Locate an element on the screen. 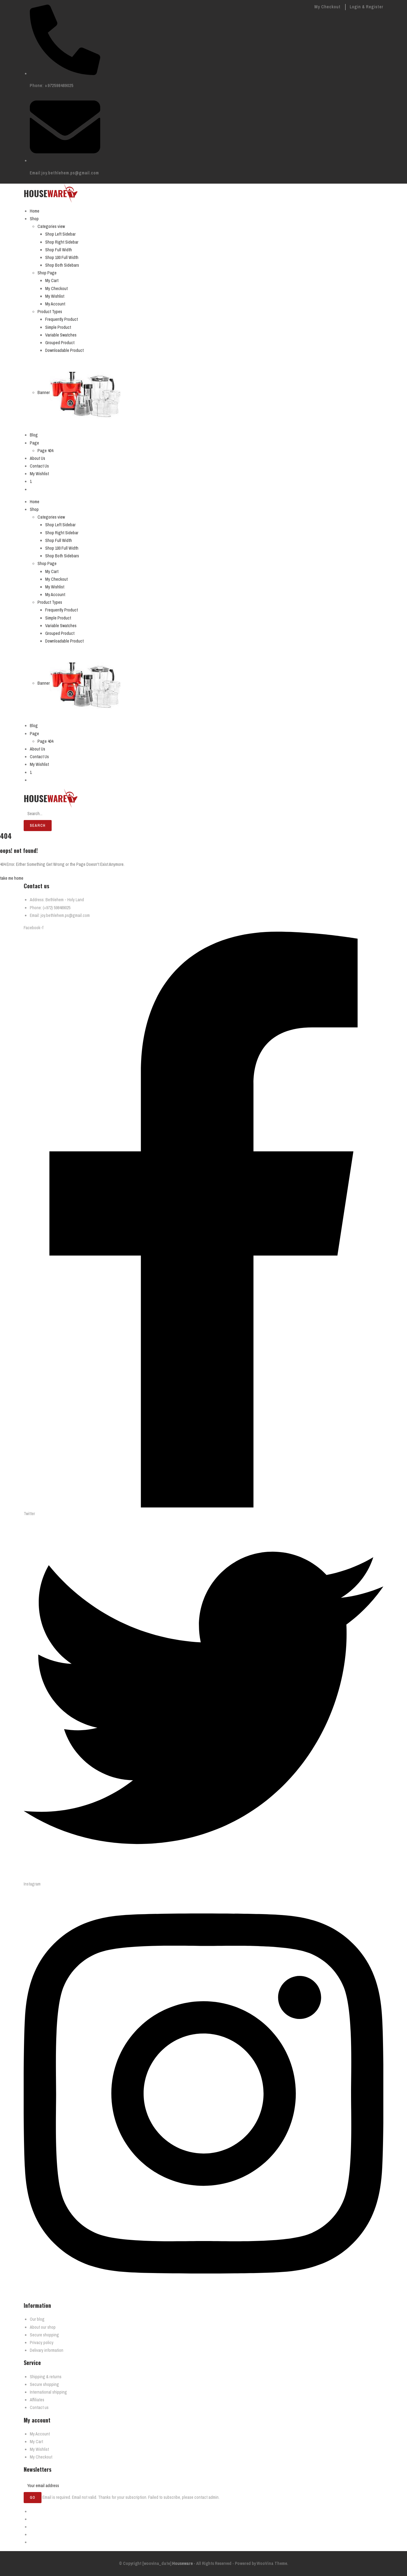  My Checkout is located at coordinates (327, 7).